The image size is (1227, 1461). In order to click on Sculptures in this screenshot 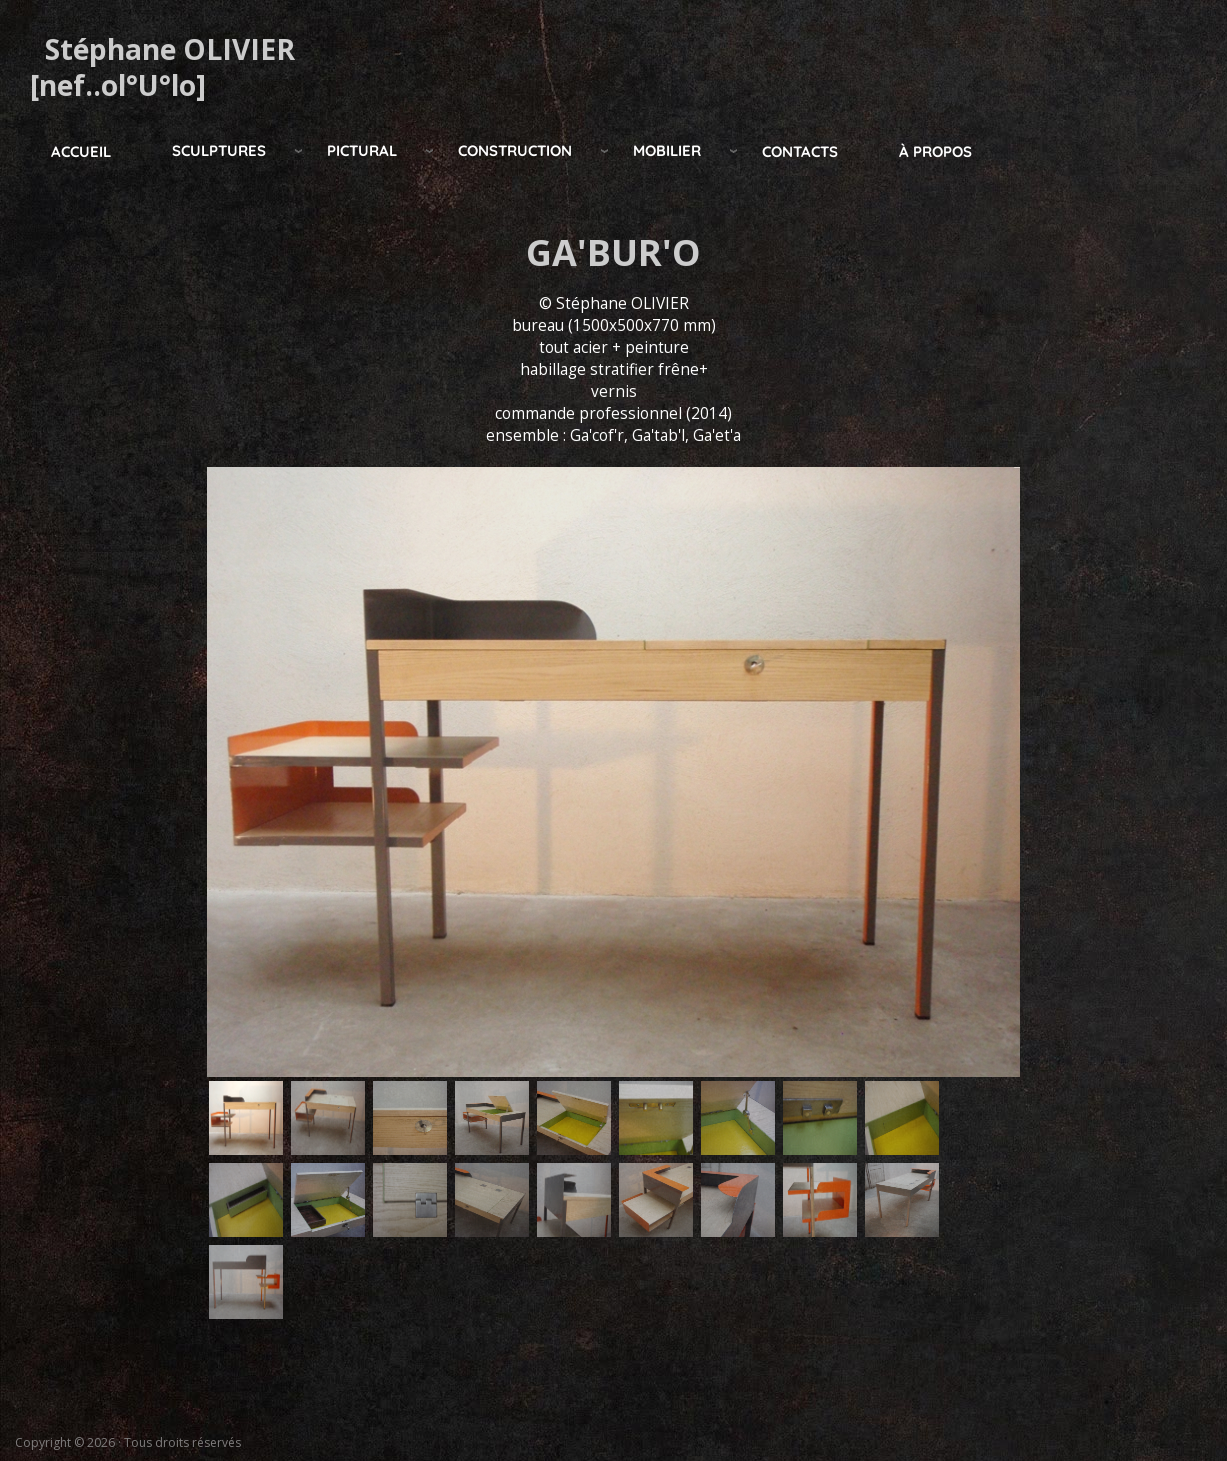, I will do `click(219, 150)`.